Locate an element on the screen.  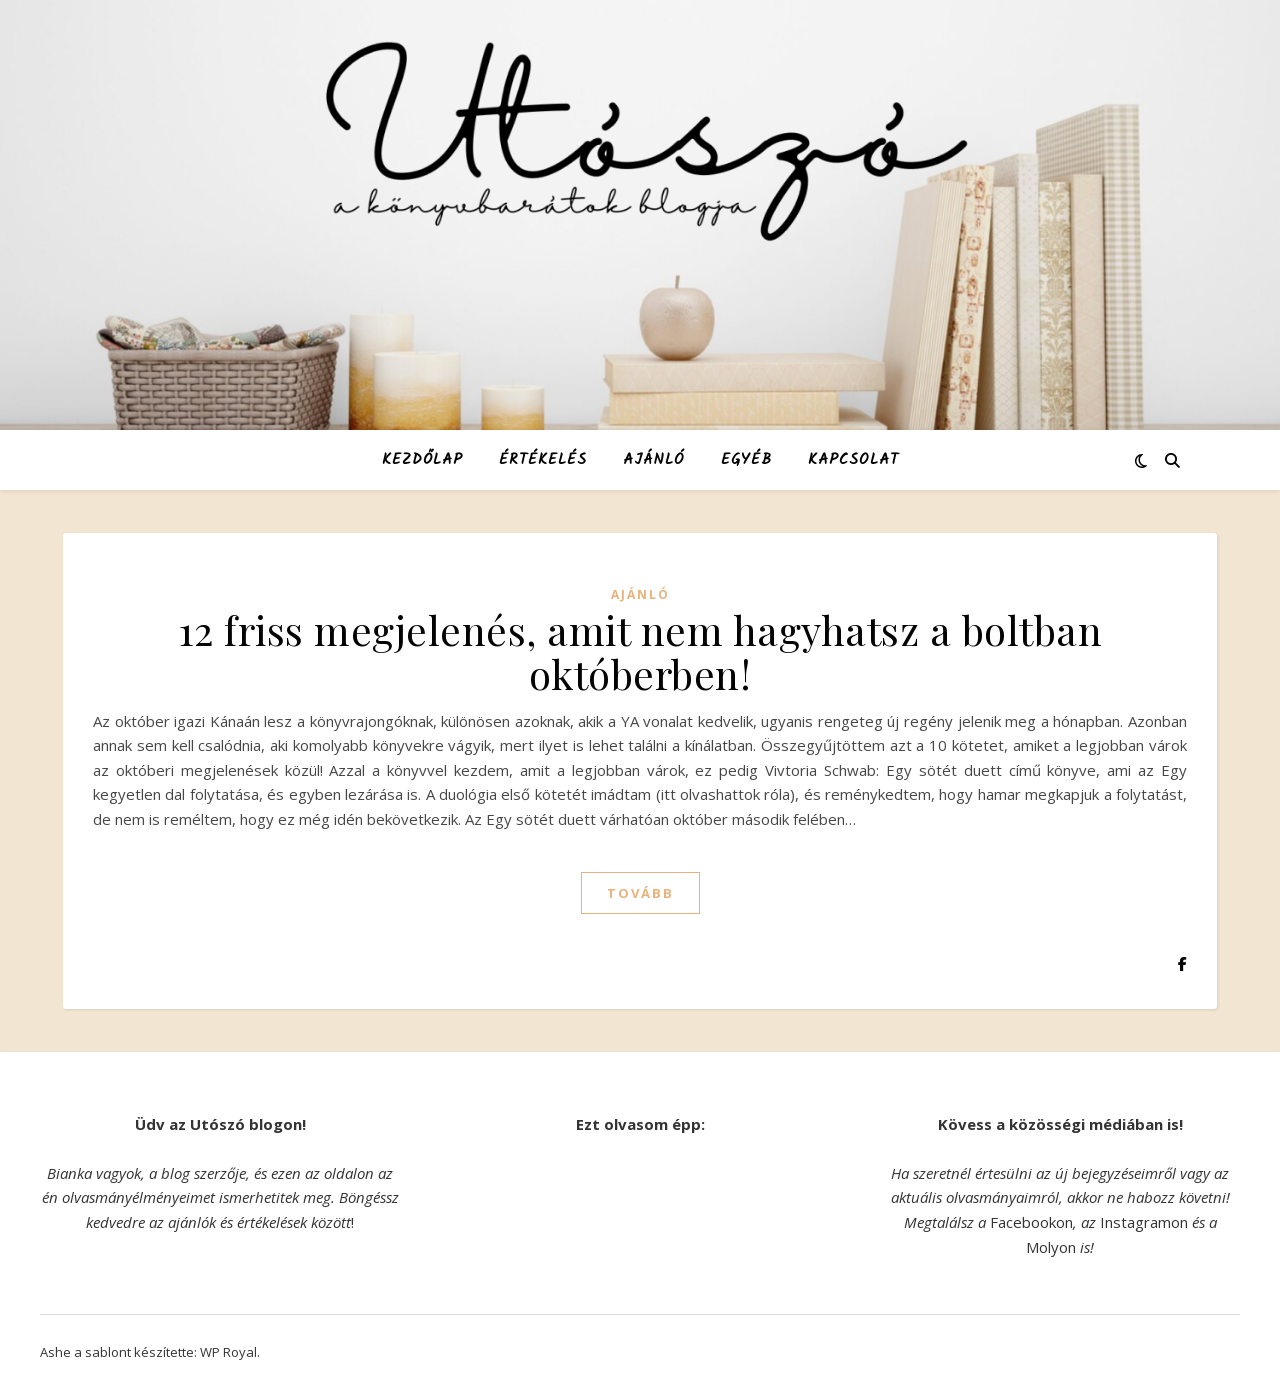
WP Royal is located at coordinates (228, 1352).